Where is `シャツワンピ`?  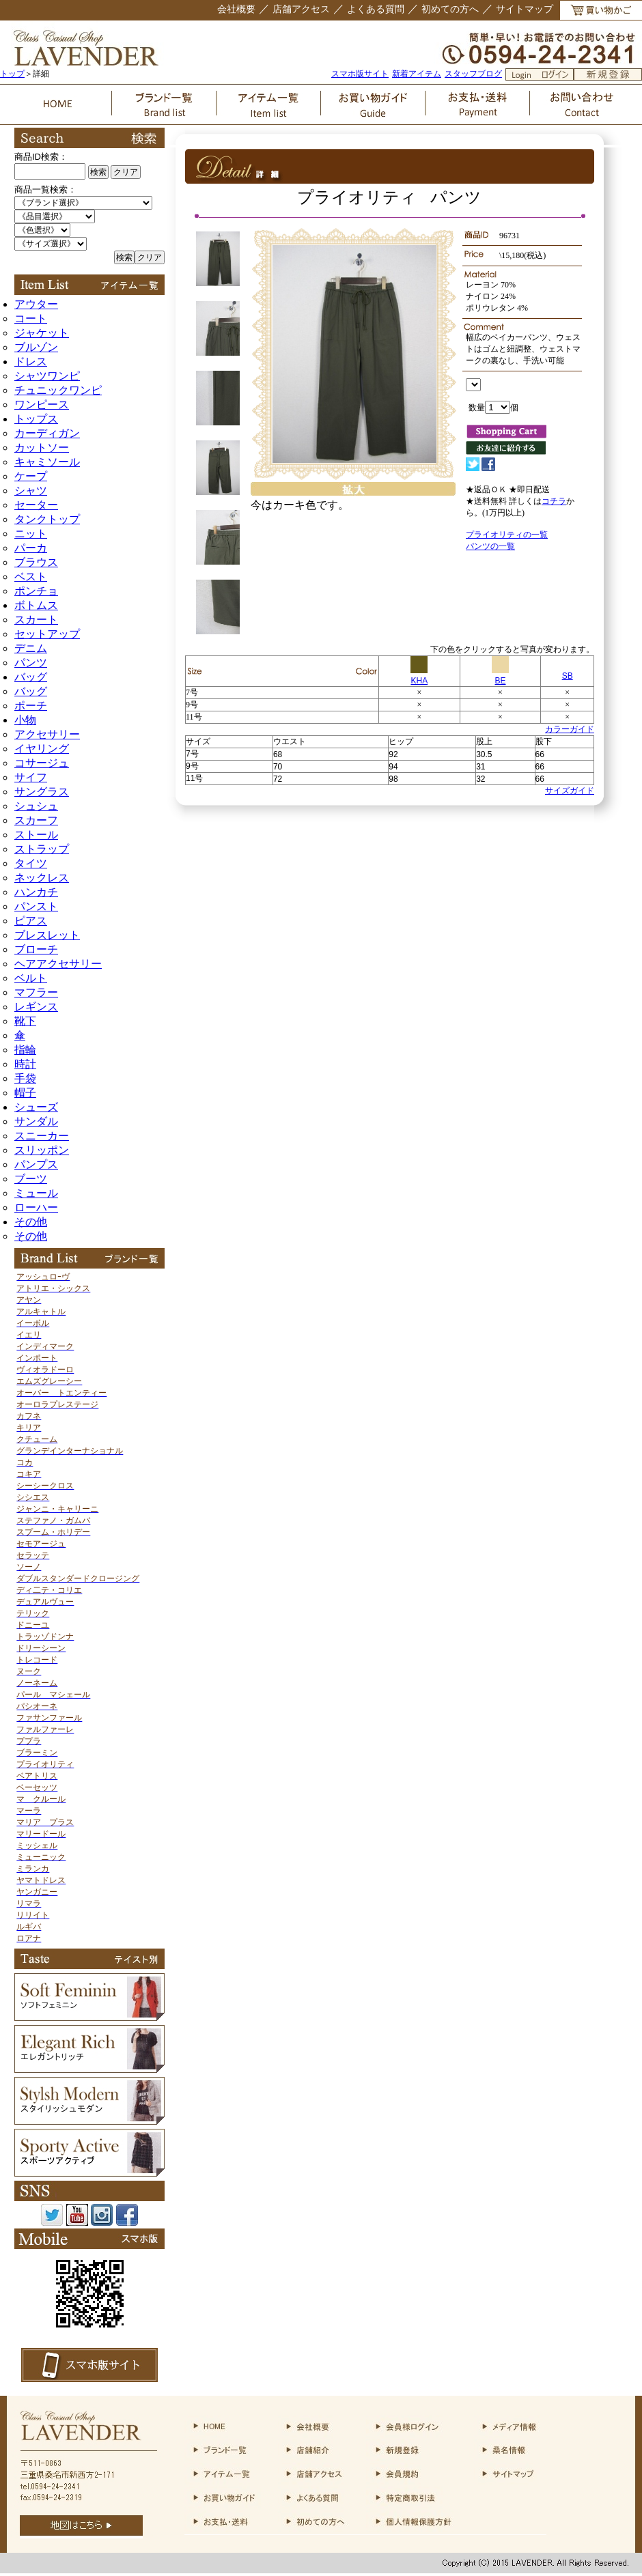
シャツワンピ is located at coordinates (47, 376).